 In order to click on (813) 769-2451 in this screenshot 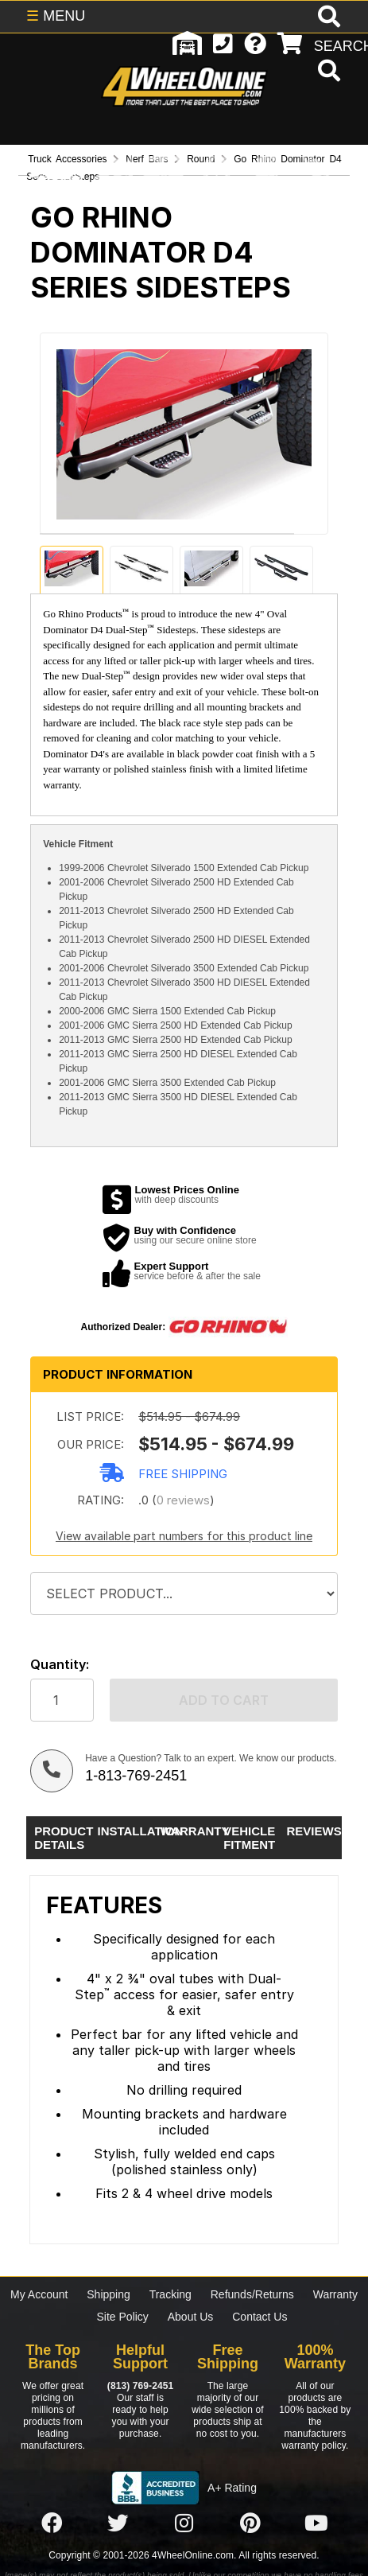, I will do `click(140, 2385)`.